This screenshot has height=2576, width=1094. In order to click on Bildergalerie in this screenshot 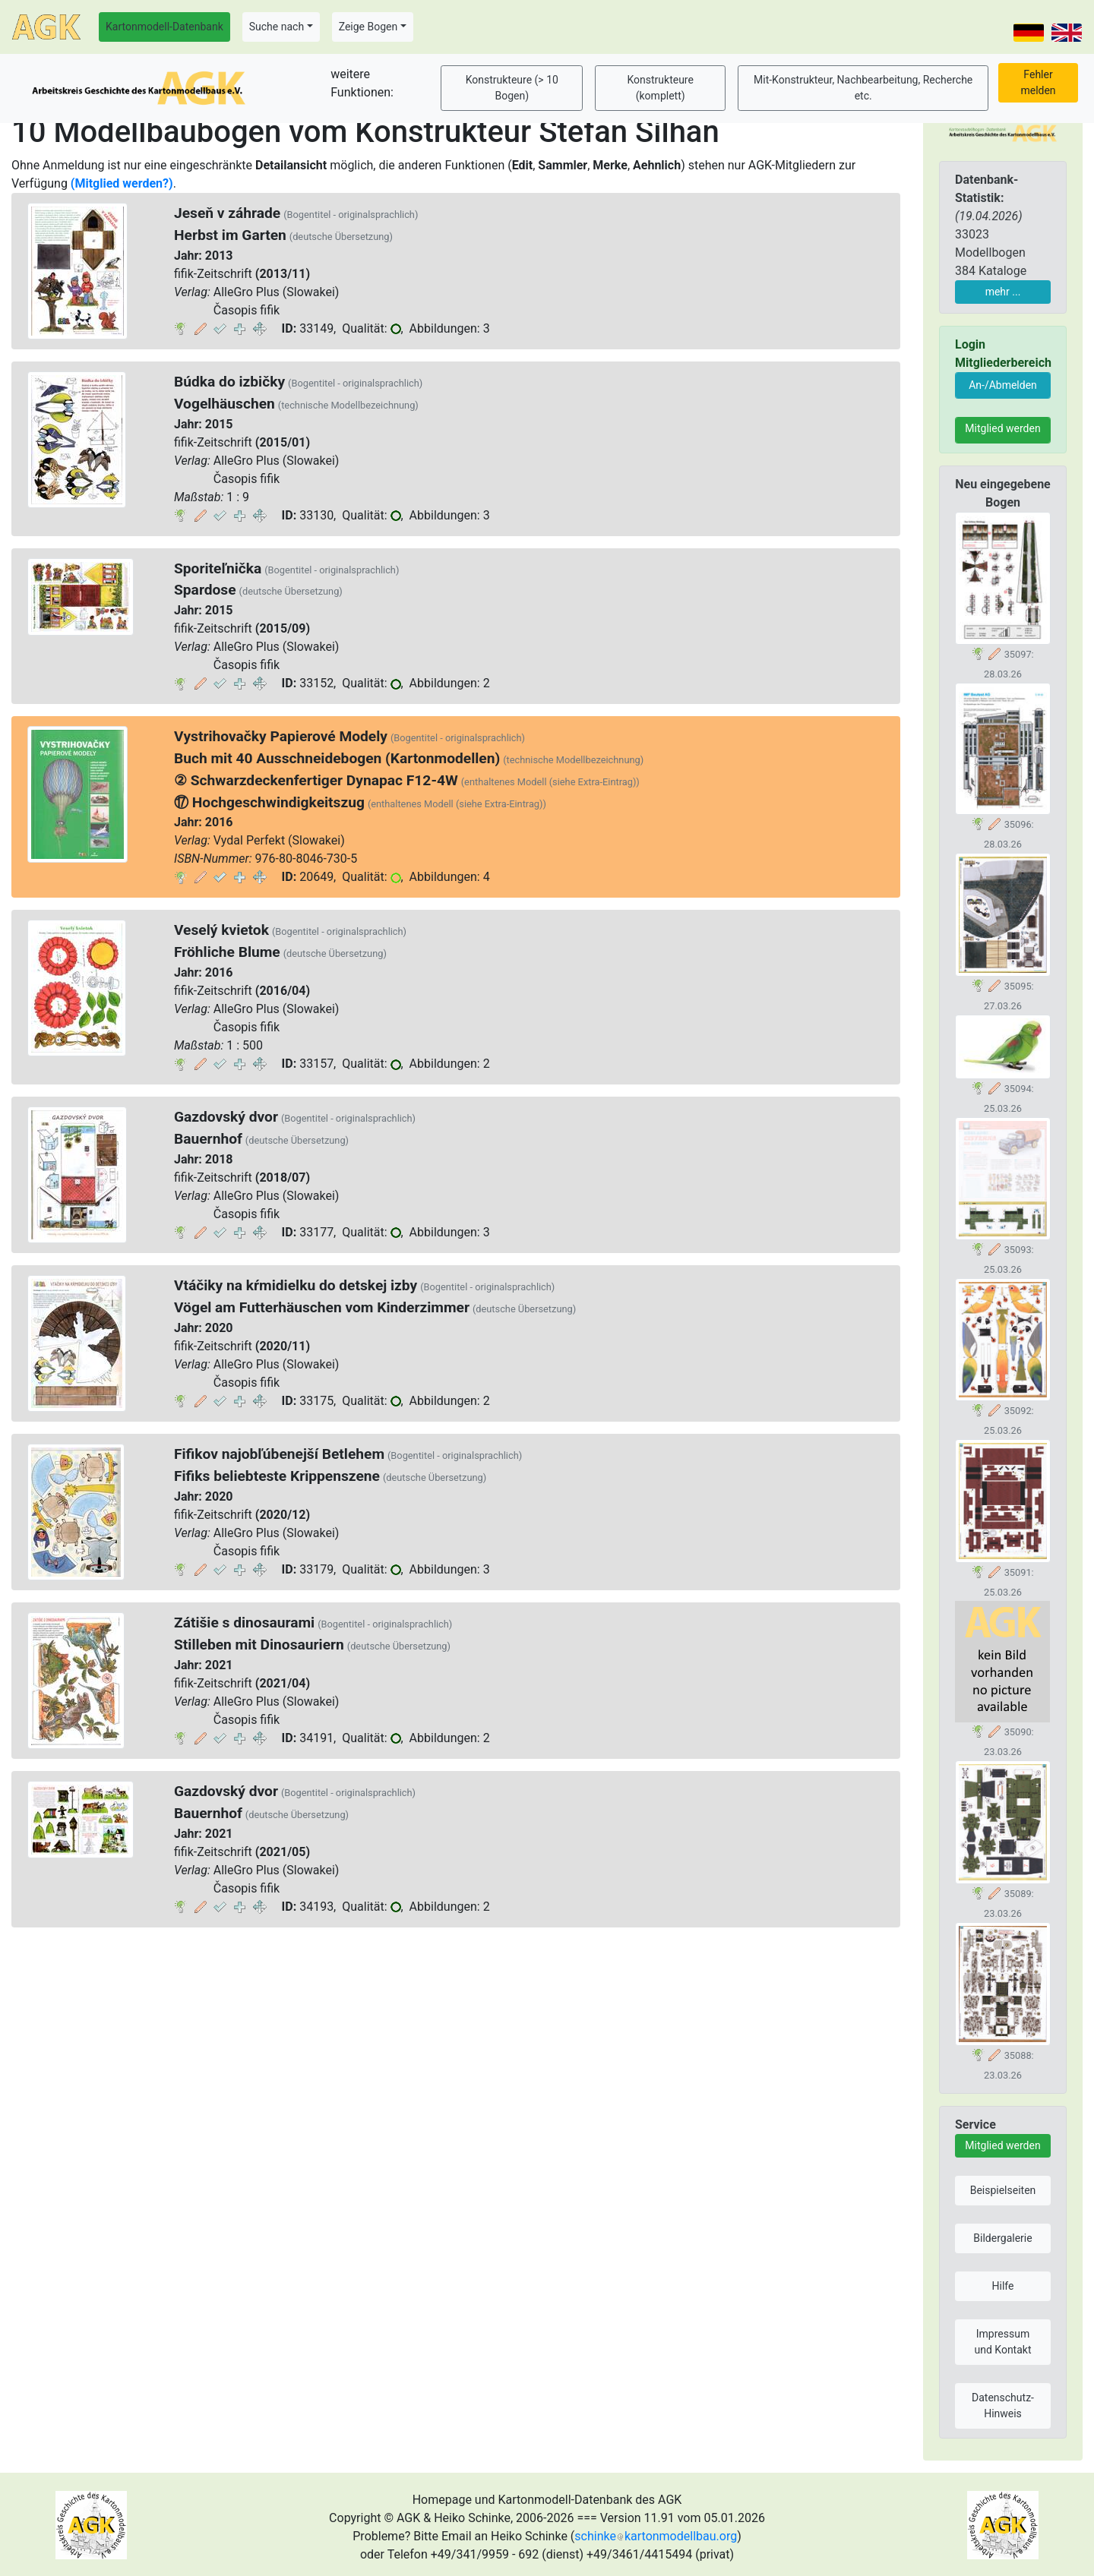, I will do `click(1002, 2238)`.